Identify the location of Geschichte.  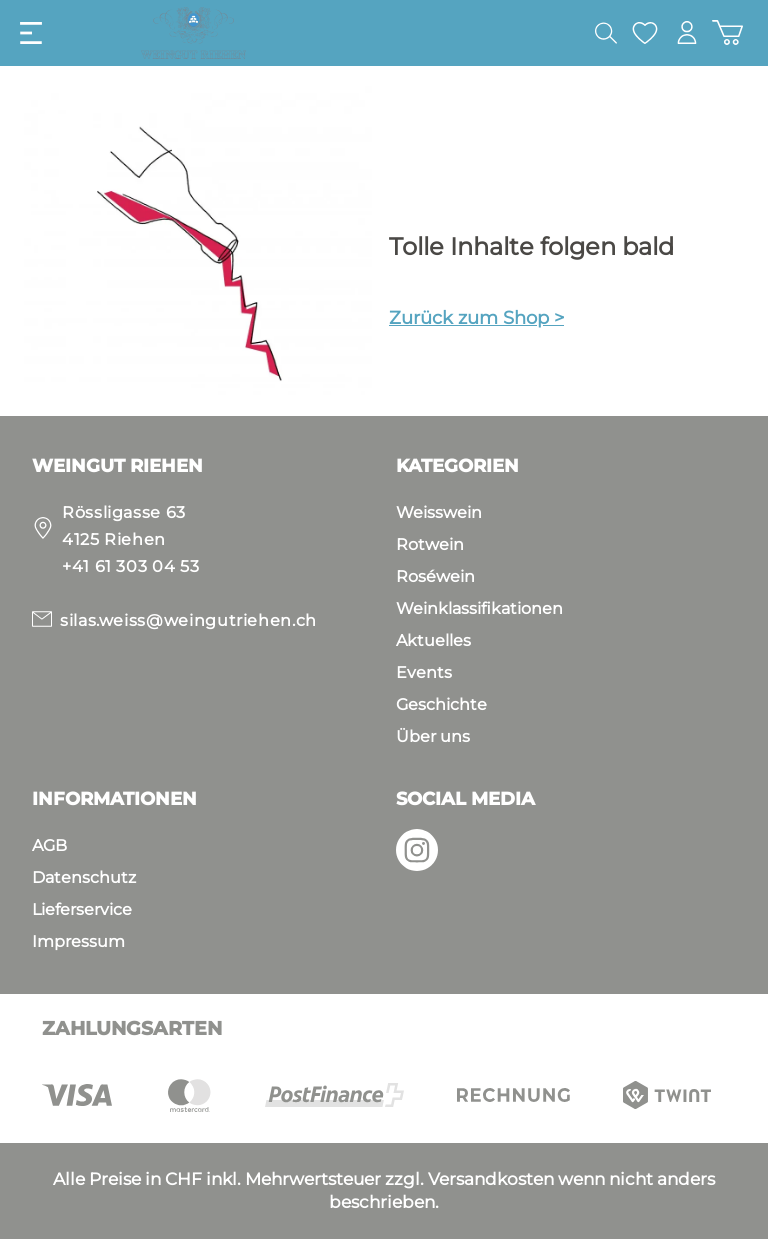
(441, 704).